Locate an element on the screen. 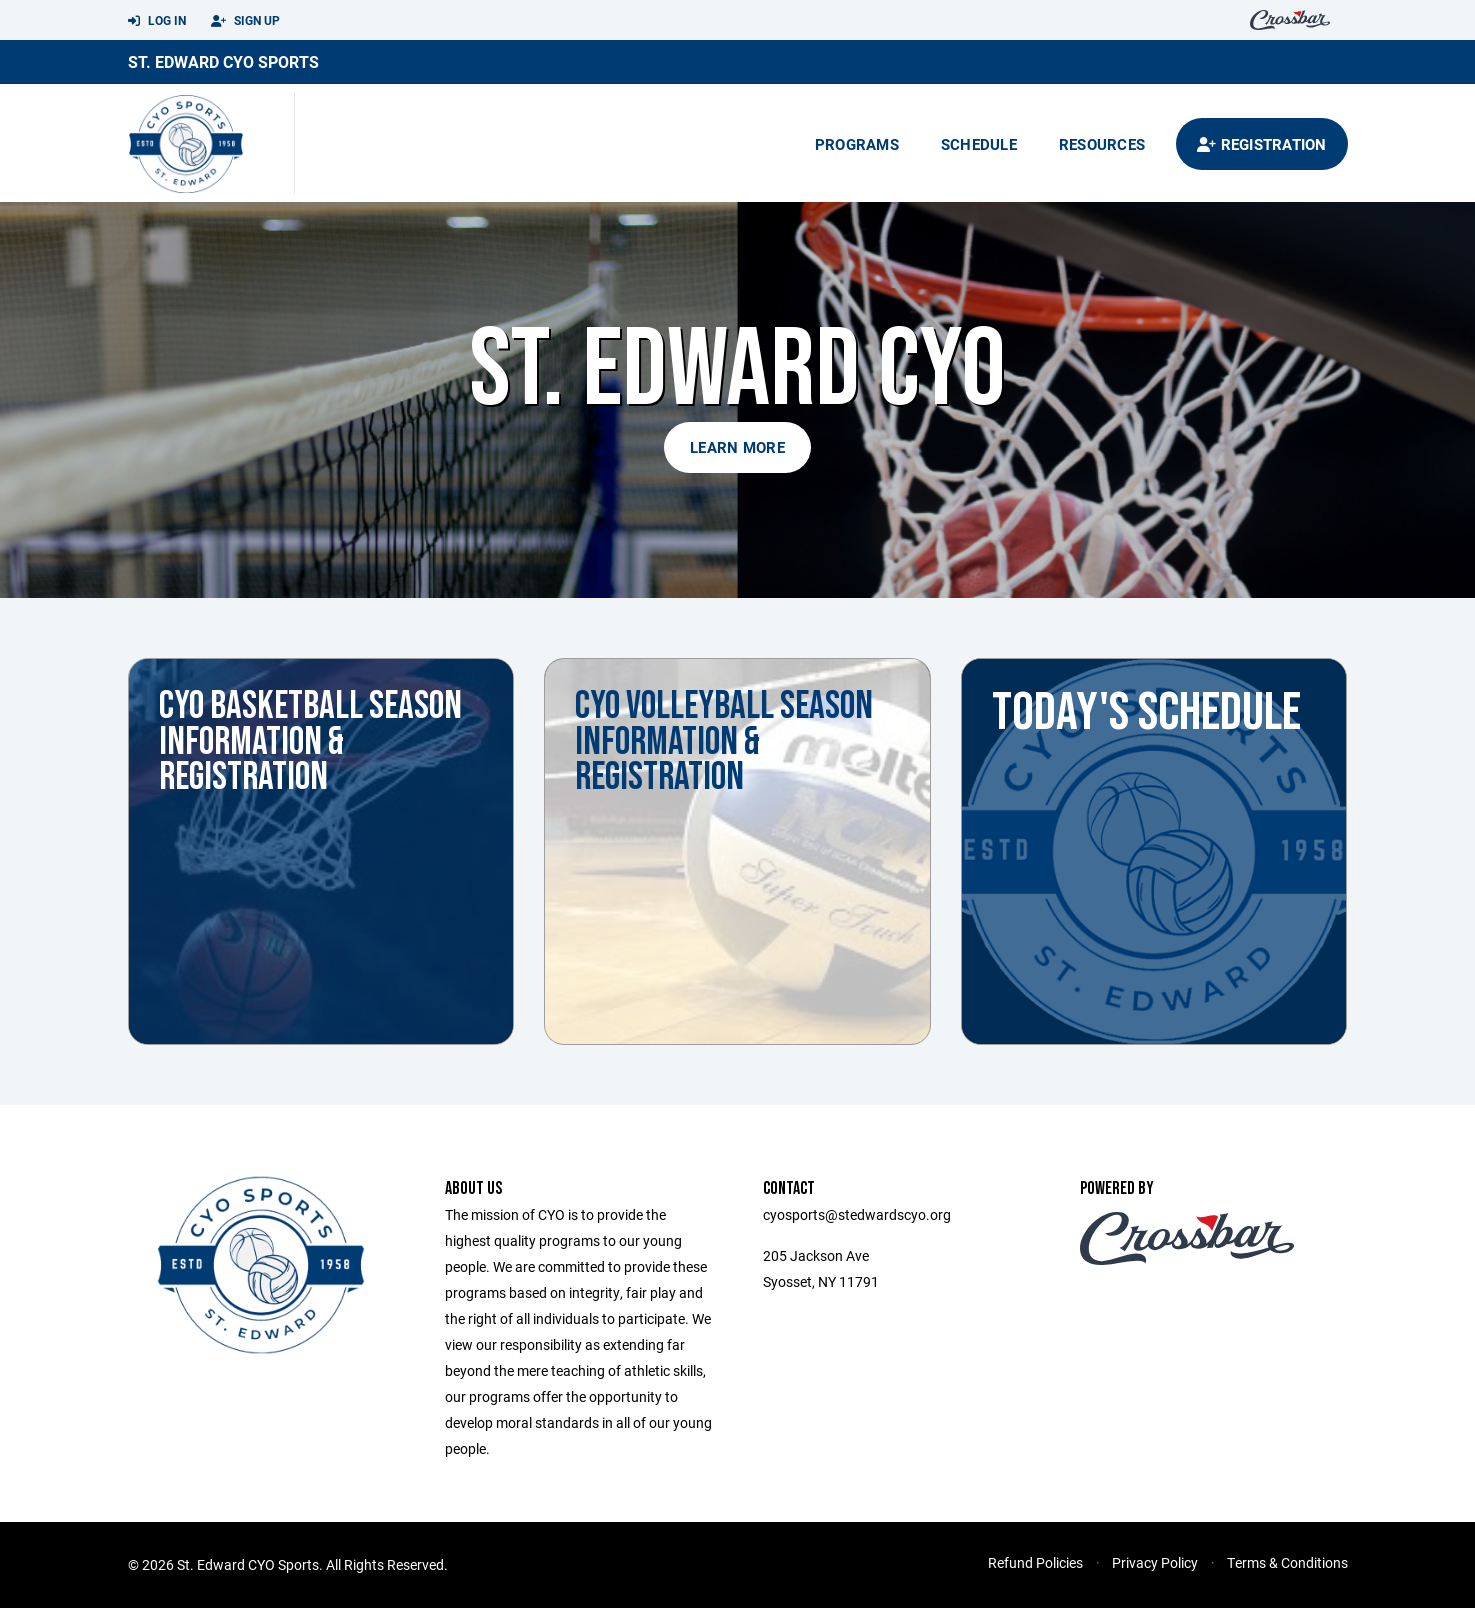  Learn More is located at coordinates (737, 447).